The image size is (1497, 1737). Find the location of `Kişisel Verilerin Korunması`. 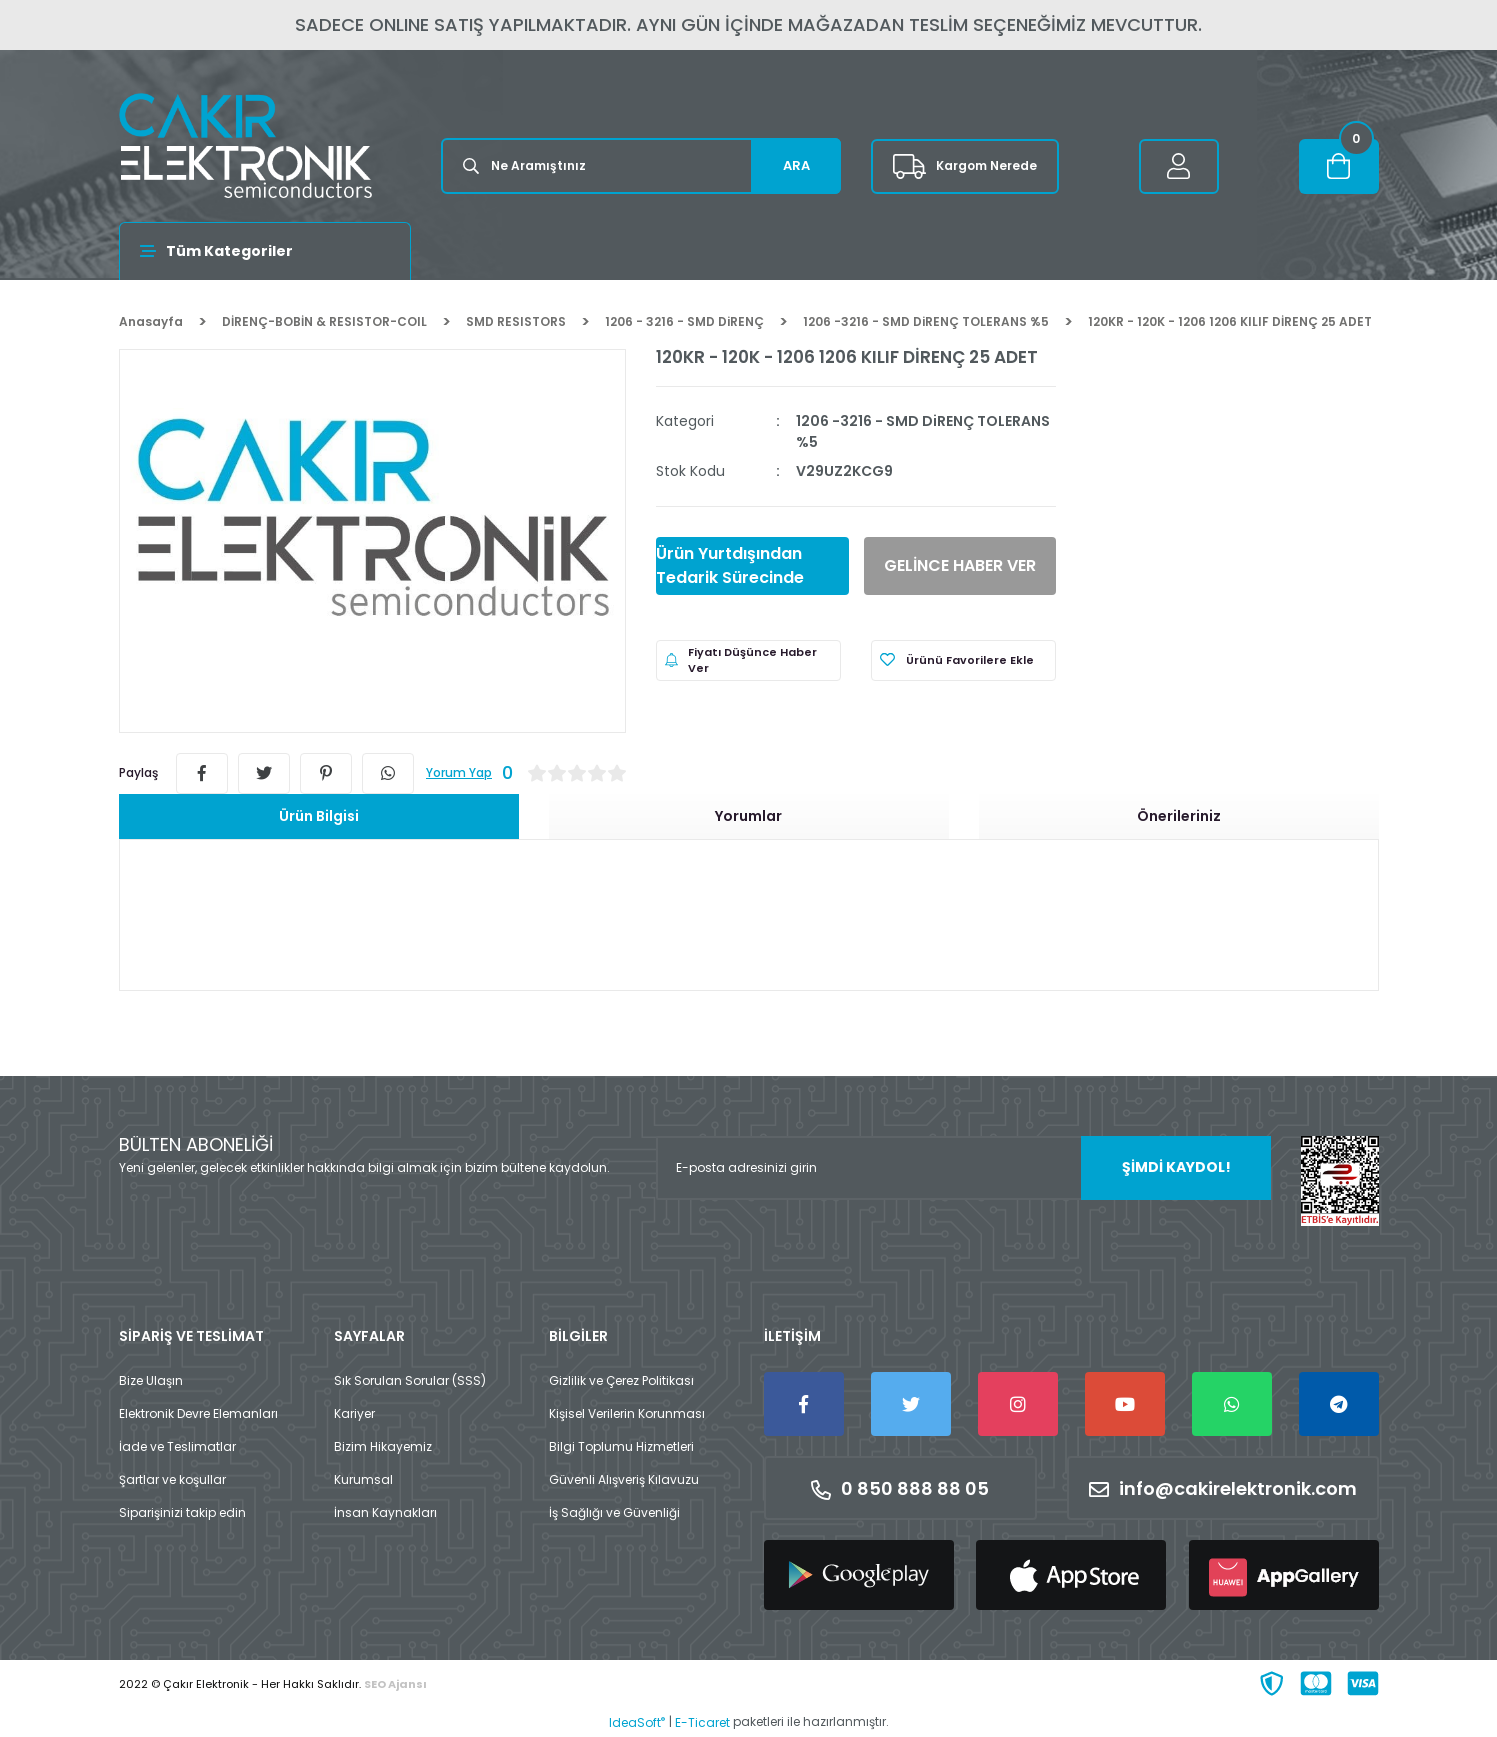

Kişisel Verilerin Korunması is located at coordinates (627, 1413).